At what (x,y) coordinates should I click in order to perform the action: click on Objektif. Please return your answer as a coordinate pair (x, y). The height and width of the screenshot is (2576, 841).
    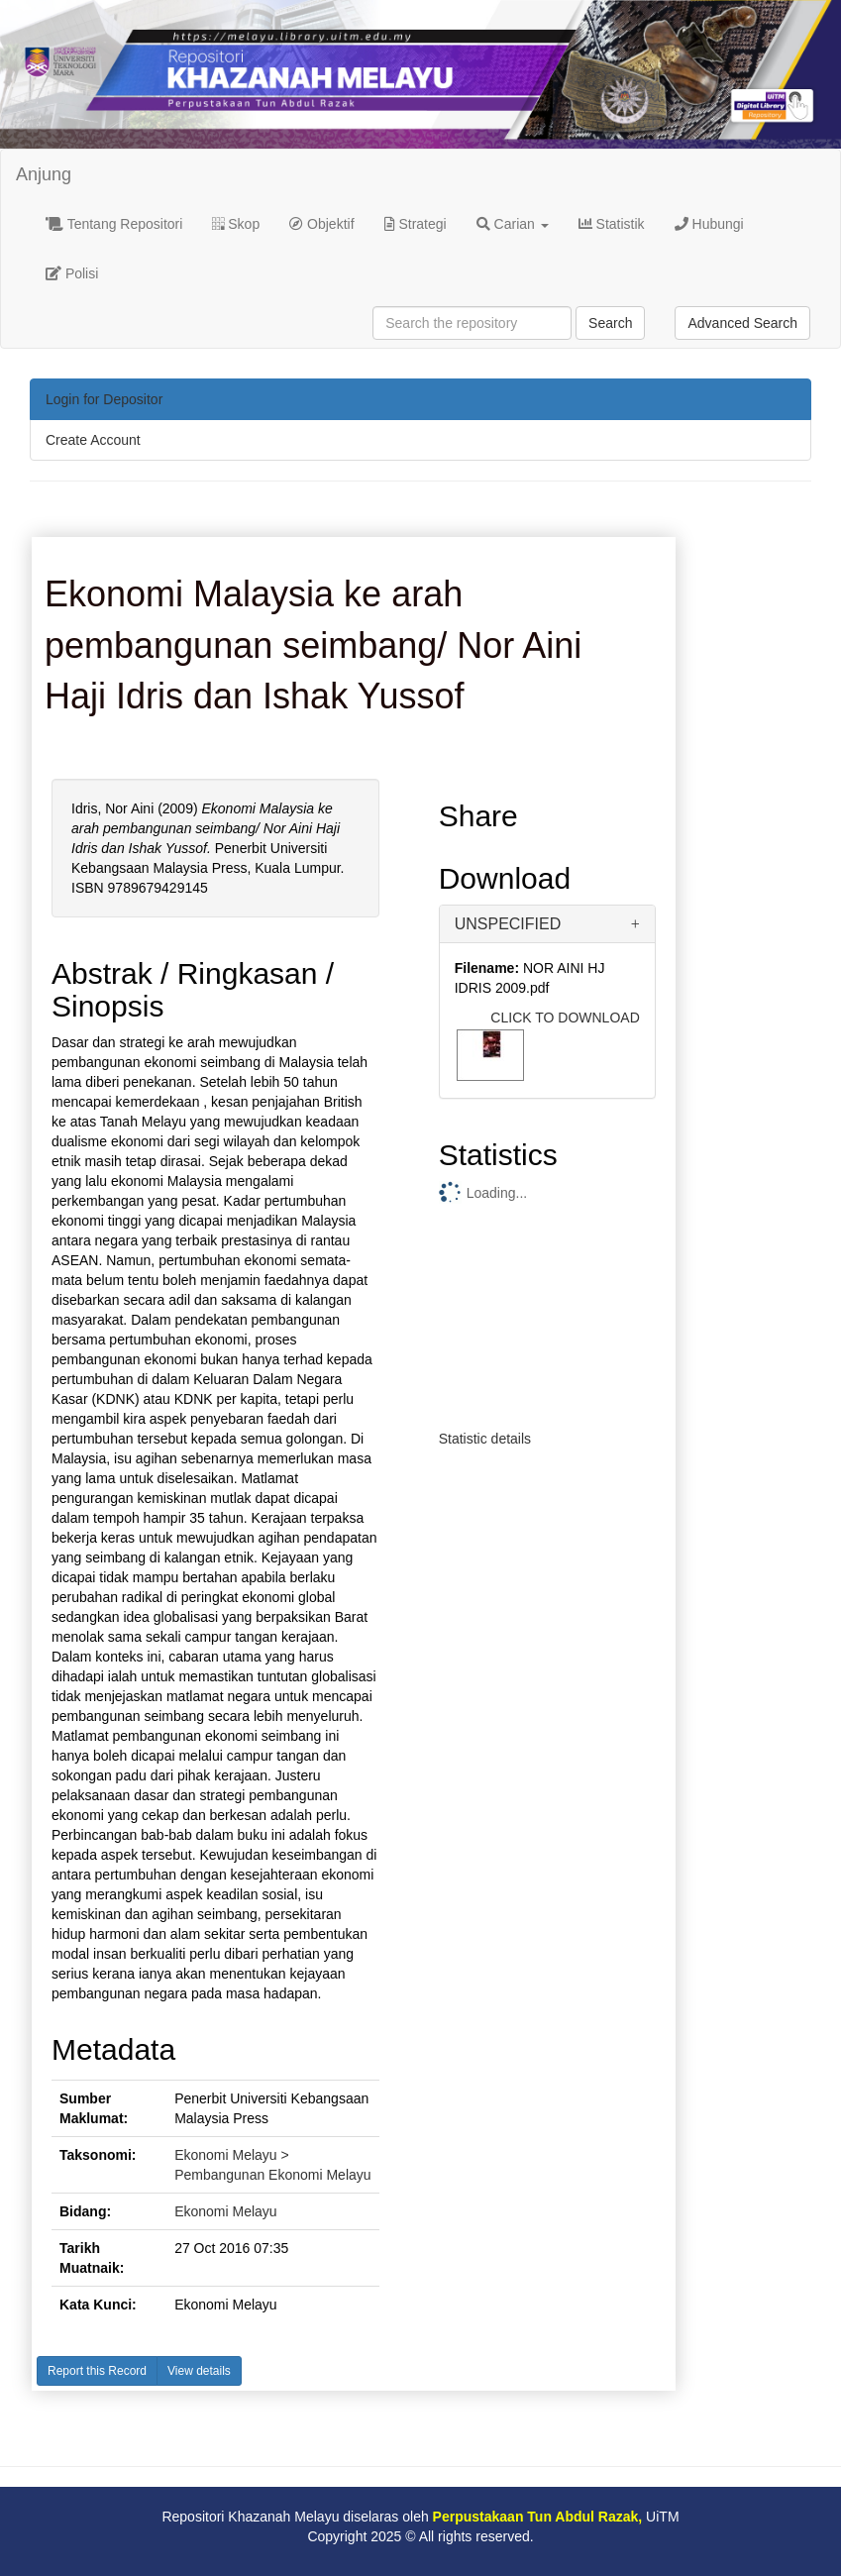
    Looking at the image, I should click on (321, 224).